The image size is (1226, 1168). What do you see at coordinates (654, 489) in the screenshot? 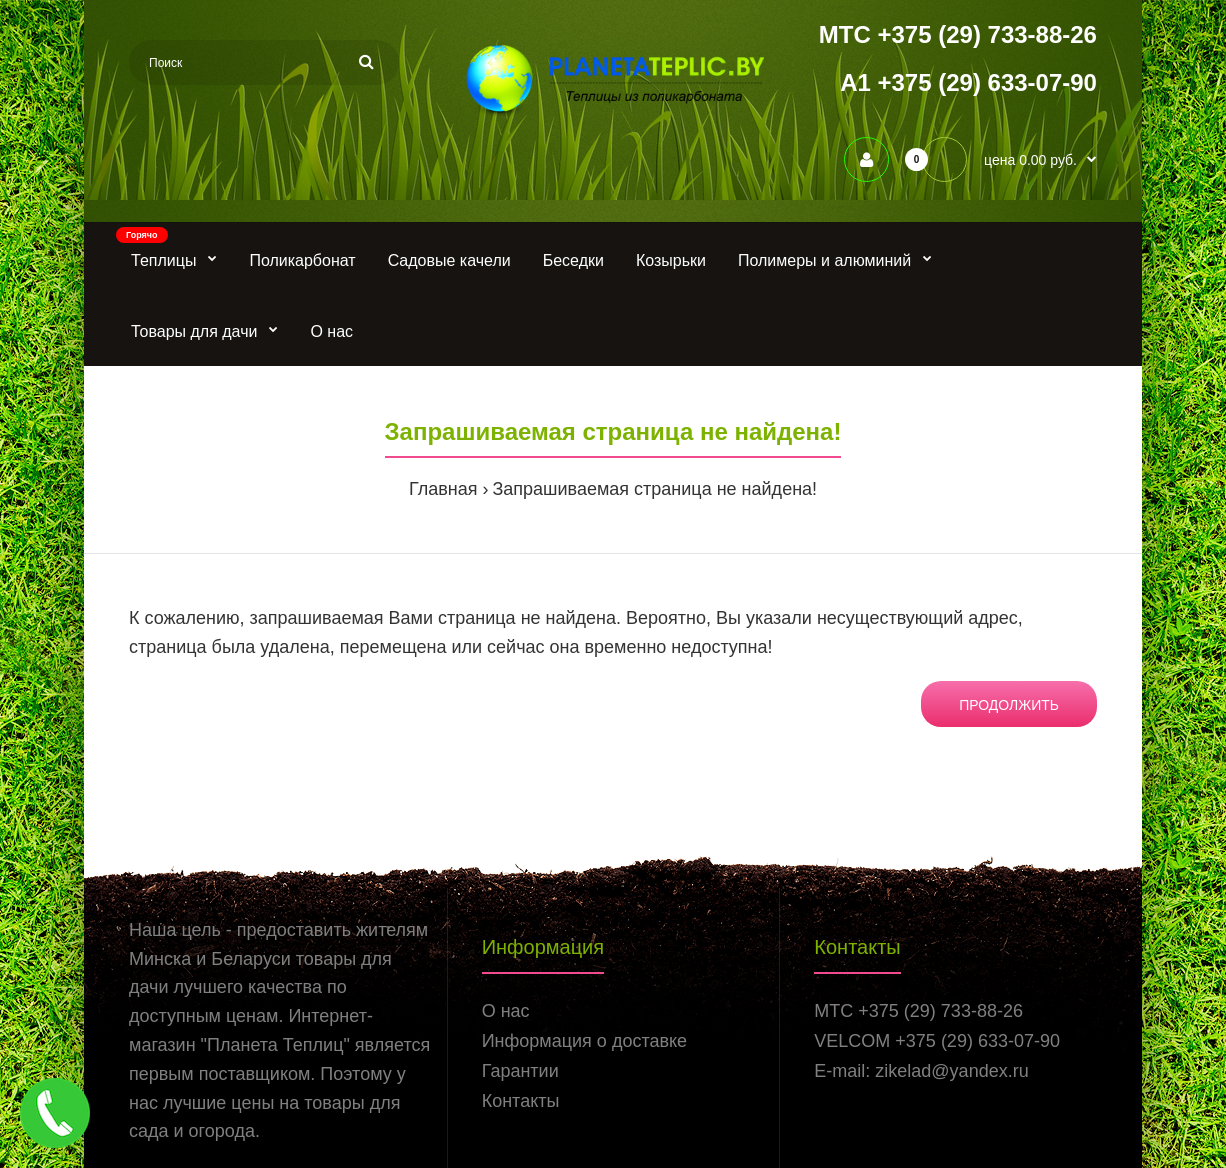
I see `Запрашиваемая страница не найдена!` at bounding box center [654, 489].